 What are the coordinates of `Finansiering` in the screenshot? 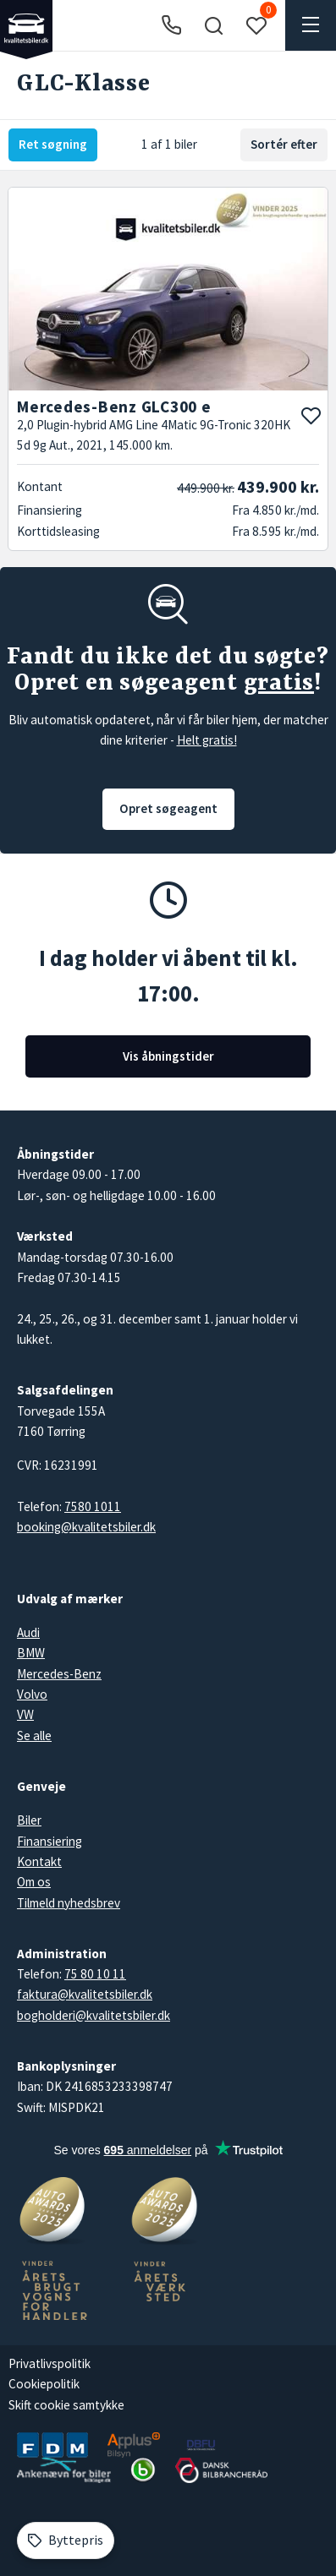 It's located at (49, 1841).